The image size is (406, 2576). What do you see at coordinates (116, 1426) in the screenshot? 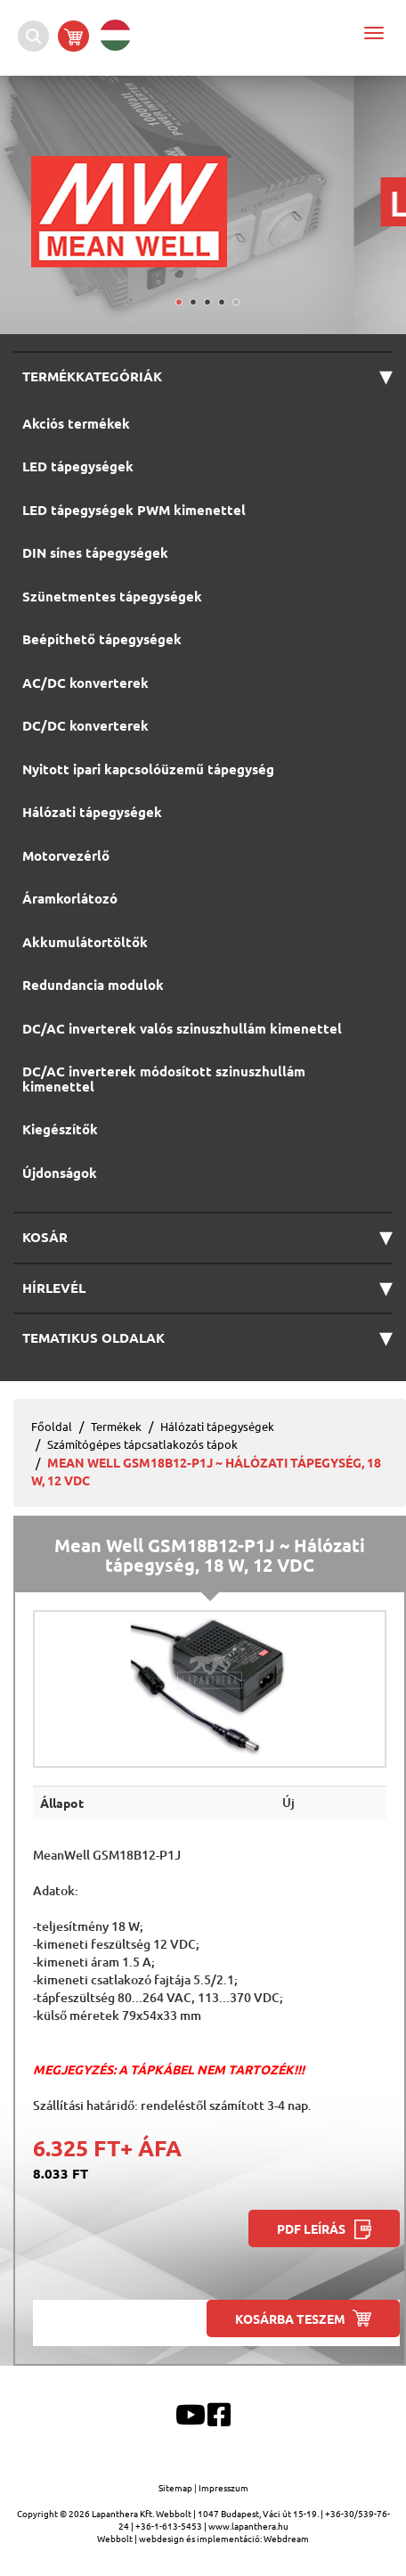
I see `Termékek` at bounding box center [116, 1426].